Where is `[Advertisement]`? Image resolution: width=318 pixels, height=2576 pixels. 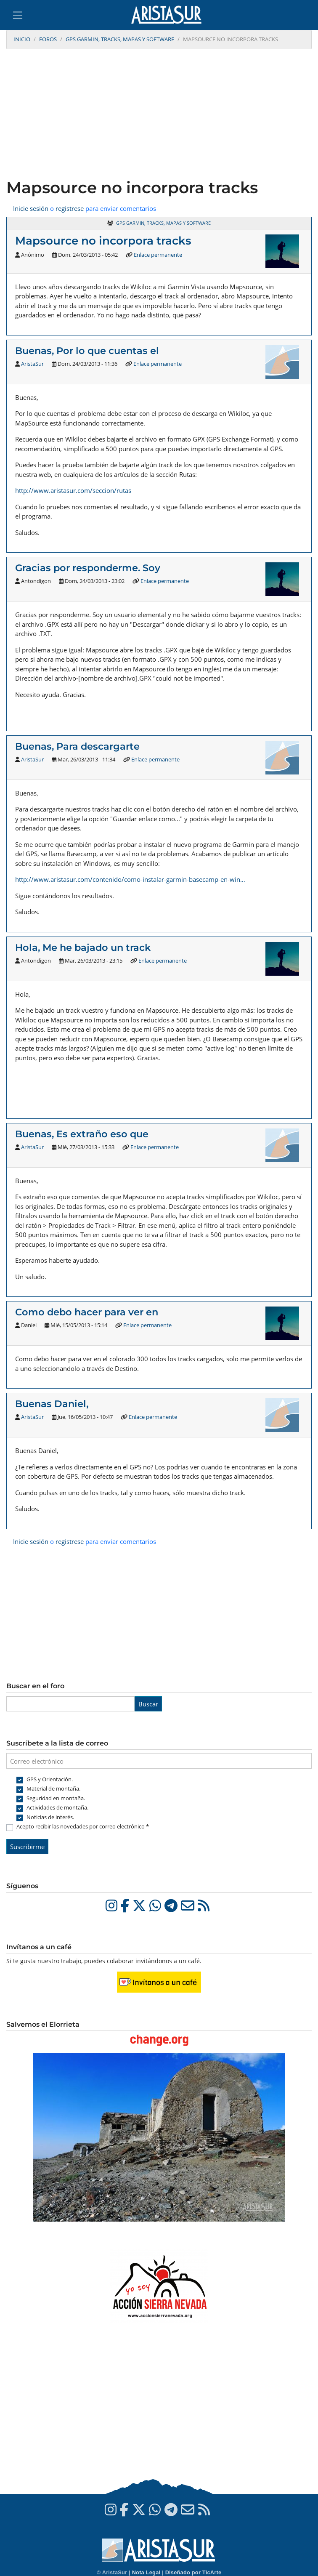 [Advertisement] is located at coordinates (159, 115).